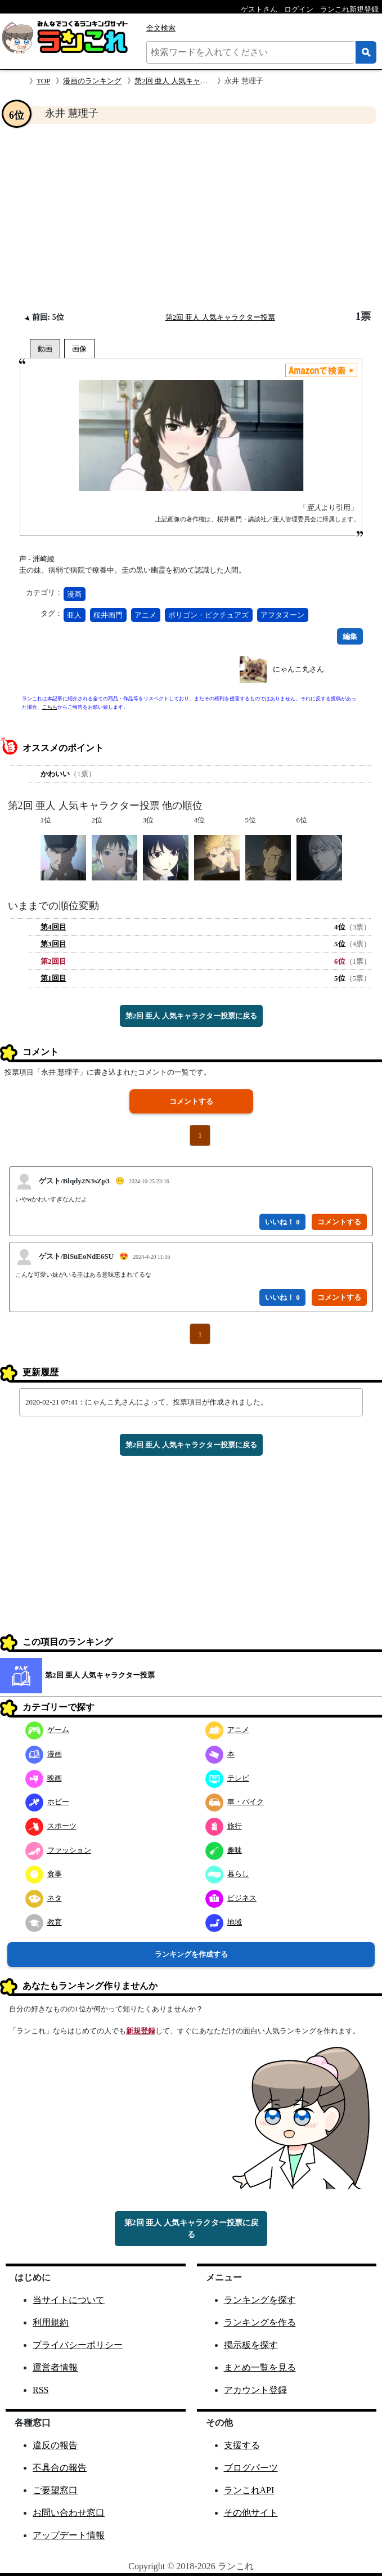 Image resolution: width=382 pixels, height=2576 pixels. Describe the element at coordinates (282, 615) in the screenshot. I see `アフタヌーン` at that location.